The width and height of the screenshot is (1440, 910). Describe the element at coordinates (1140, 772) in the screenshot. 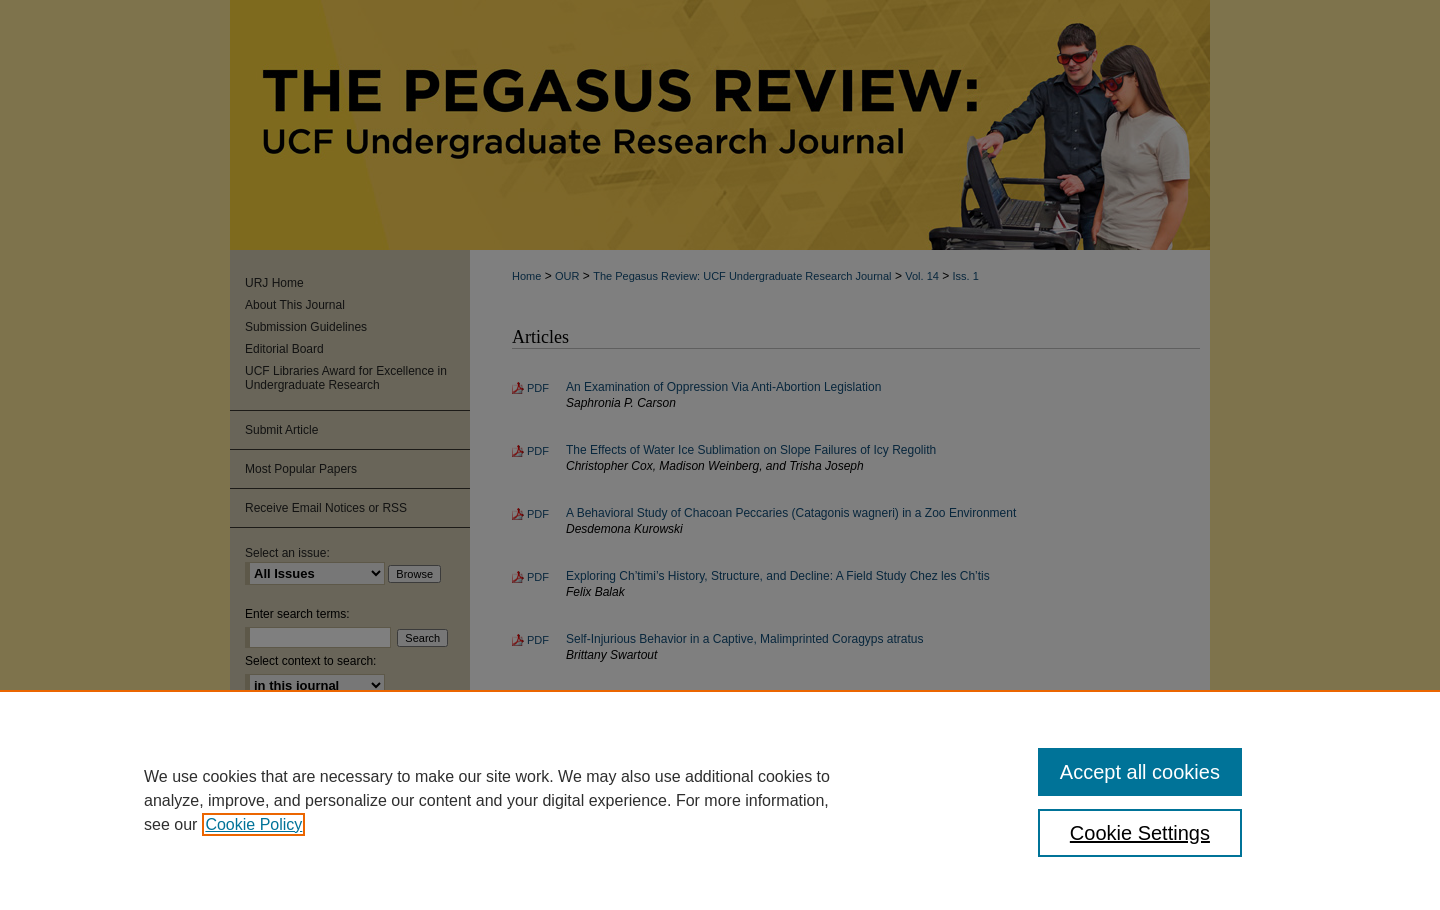

I see `Accept all cookies` at that location.